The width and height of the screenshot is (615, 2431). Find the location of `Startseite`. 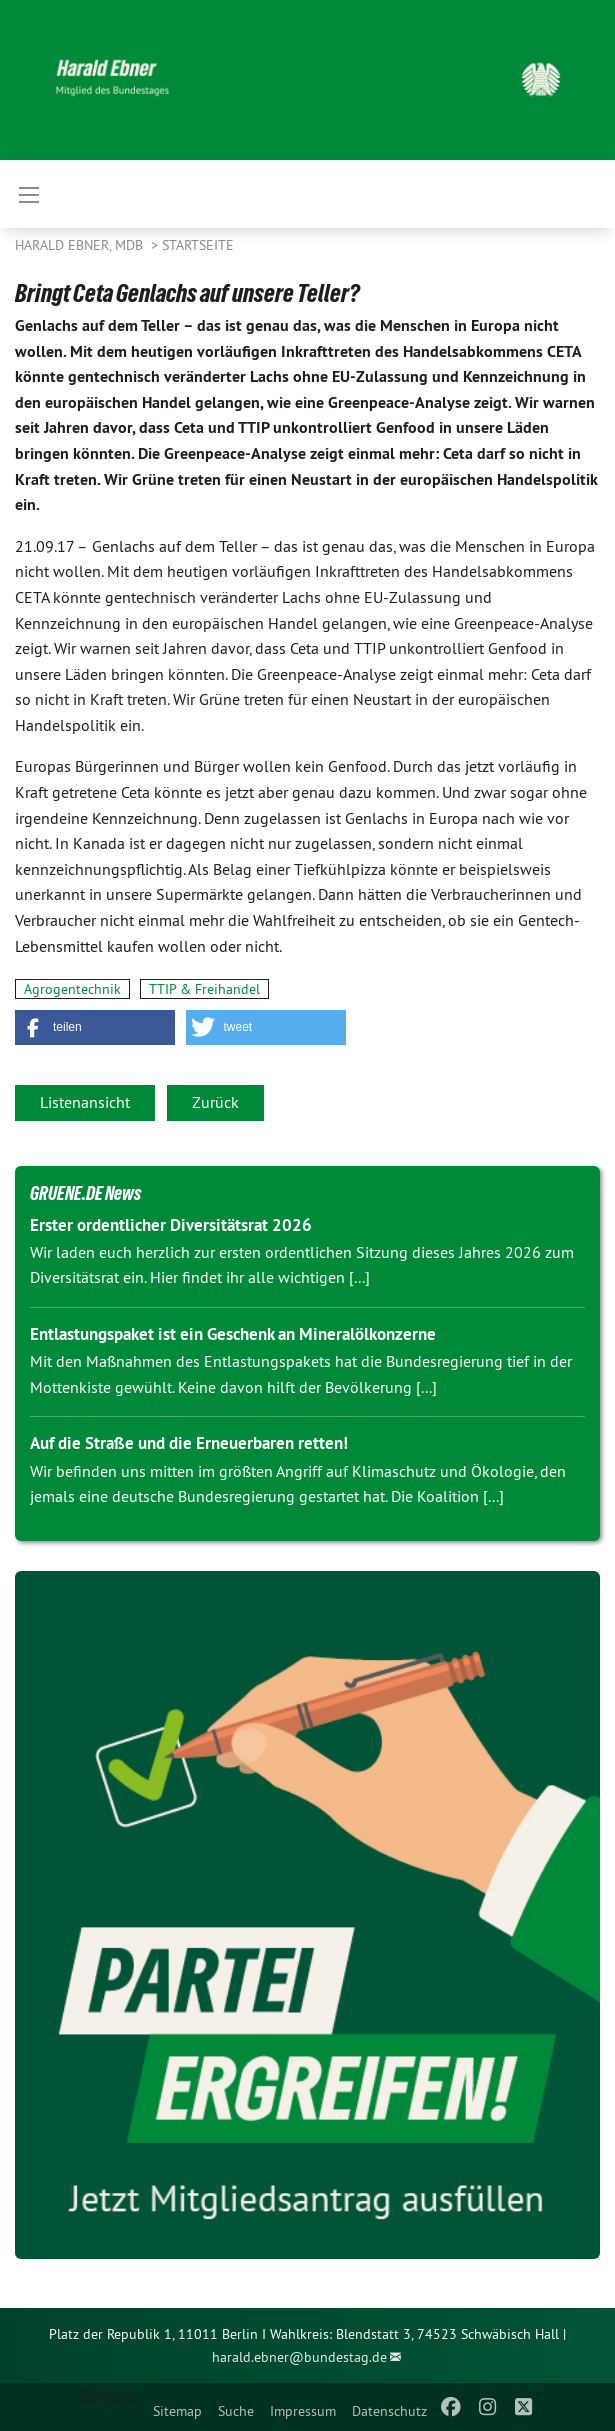

Startseite is located at coordinates (198, 245).